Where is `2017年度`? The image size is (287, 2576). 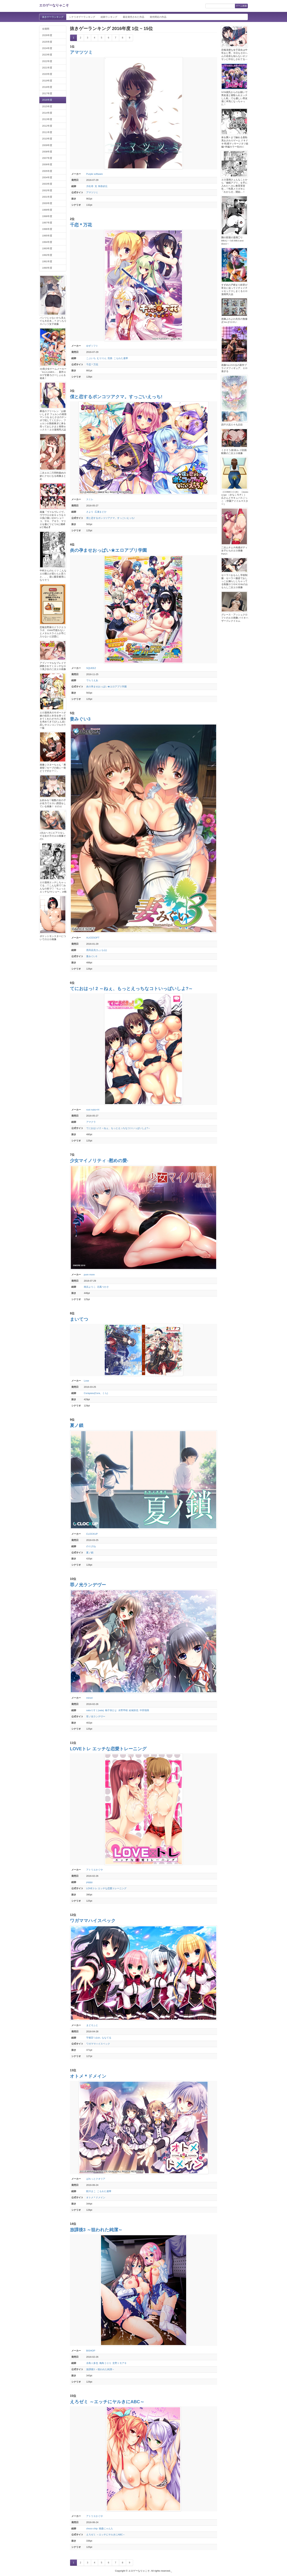 2017年度 is located at coordinates (47, 93).